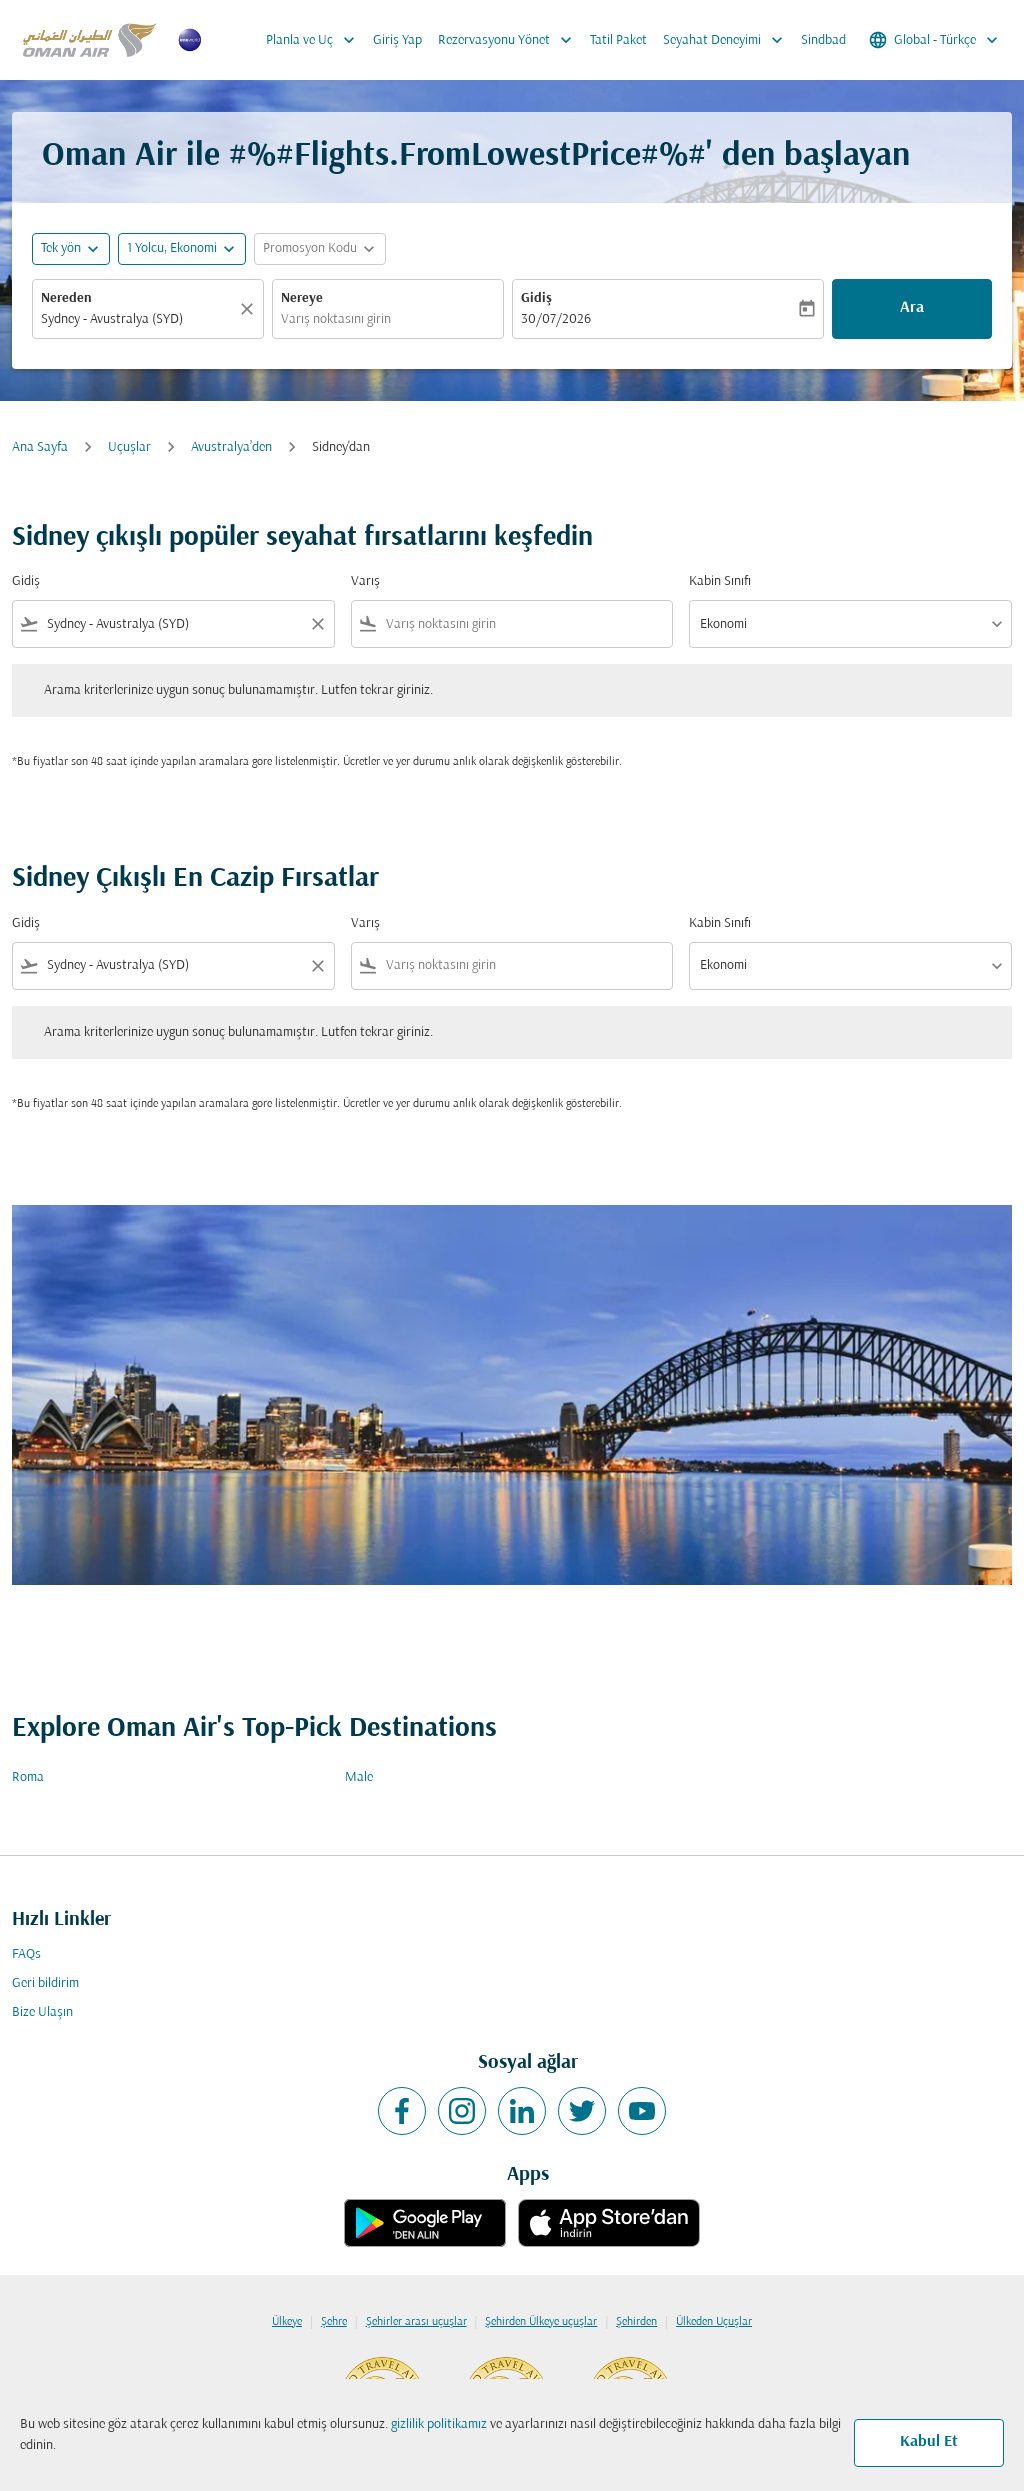 The image size is (1024, 2491). What do you see at coordinates (129, 447) in the screenshot?
I see `Uçuşlar` at bounding box center [129, 447].